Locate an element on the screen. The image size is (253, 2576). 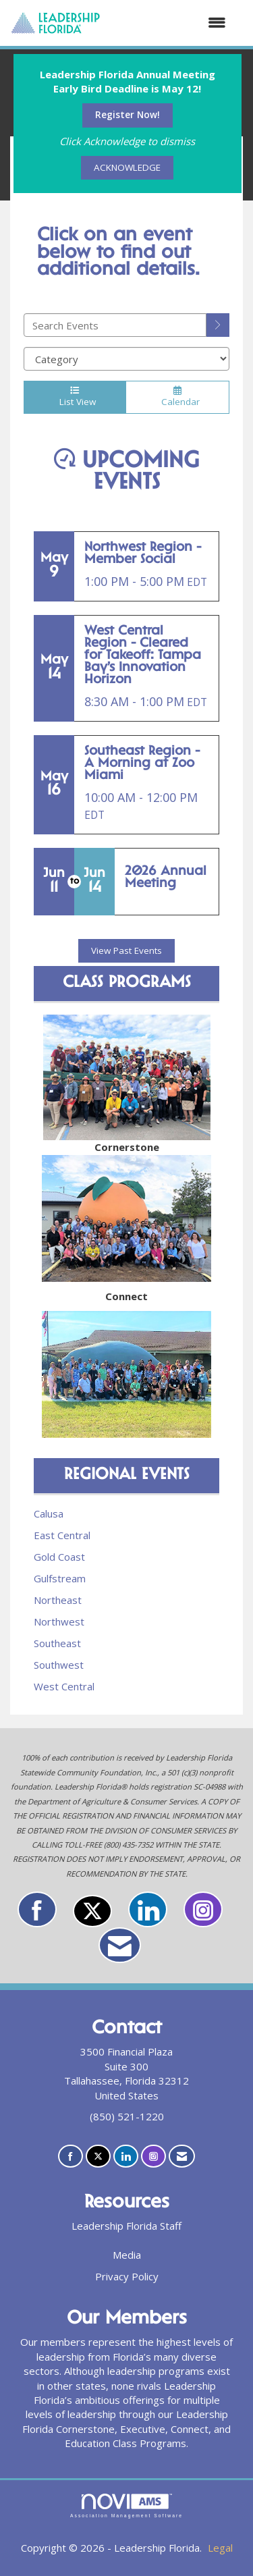
Gold Coast is located at coordinates (59, 1556).